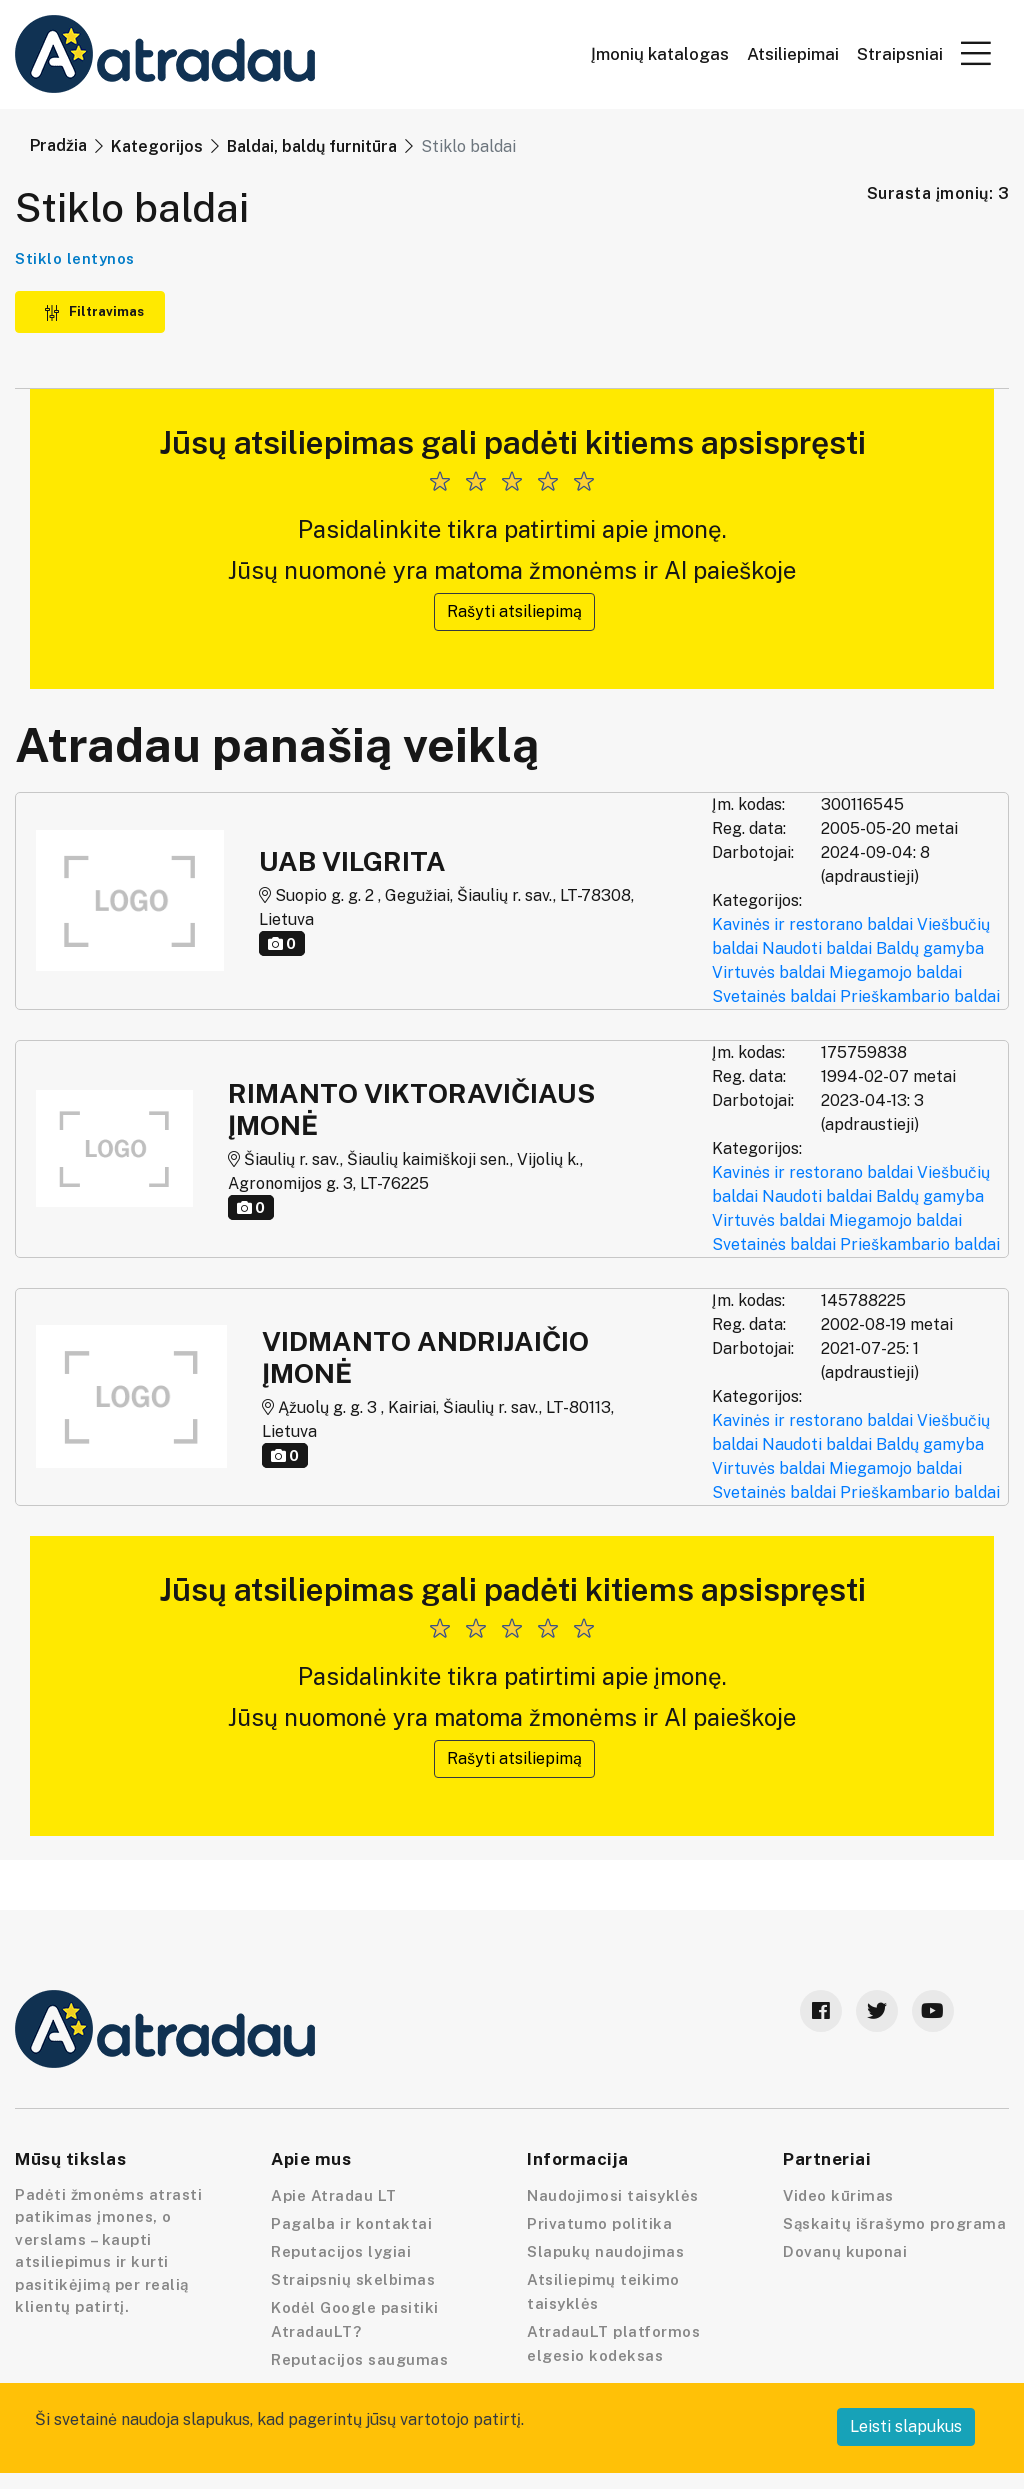 The width and height of the screenshot is (1024, 2489). What do you see at coordinates (817, 948) in the screenshot?
I see `Naudoti baldai` at bounding box center [817, 948].